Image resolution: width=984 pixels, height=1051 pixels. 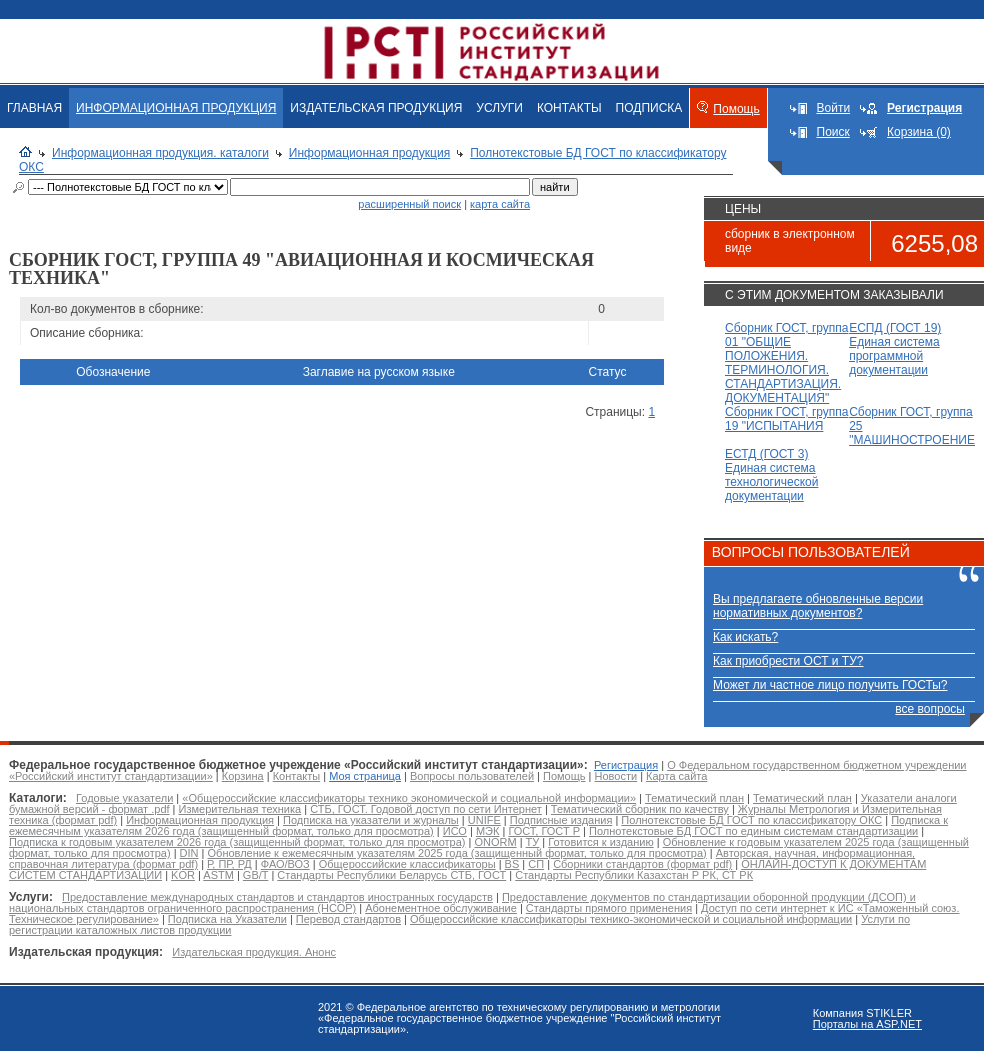 I want to click on Измерительная техника, so click(x=240, y=809).